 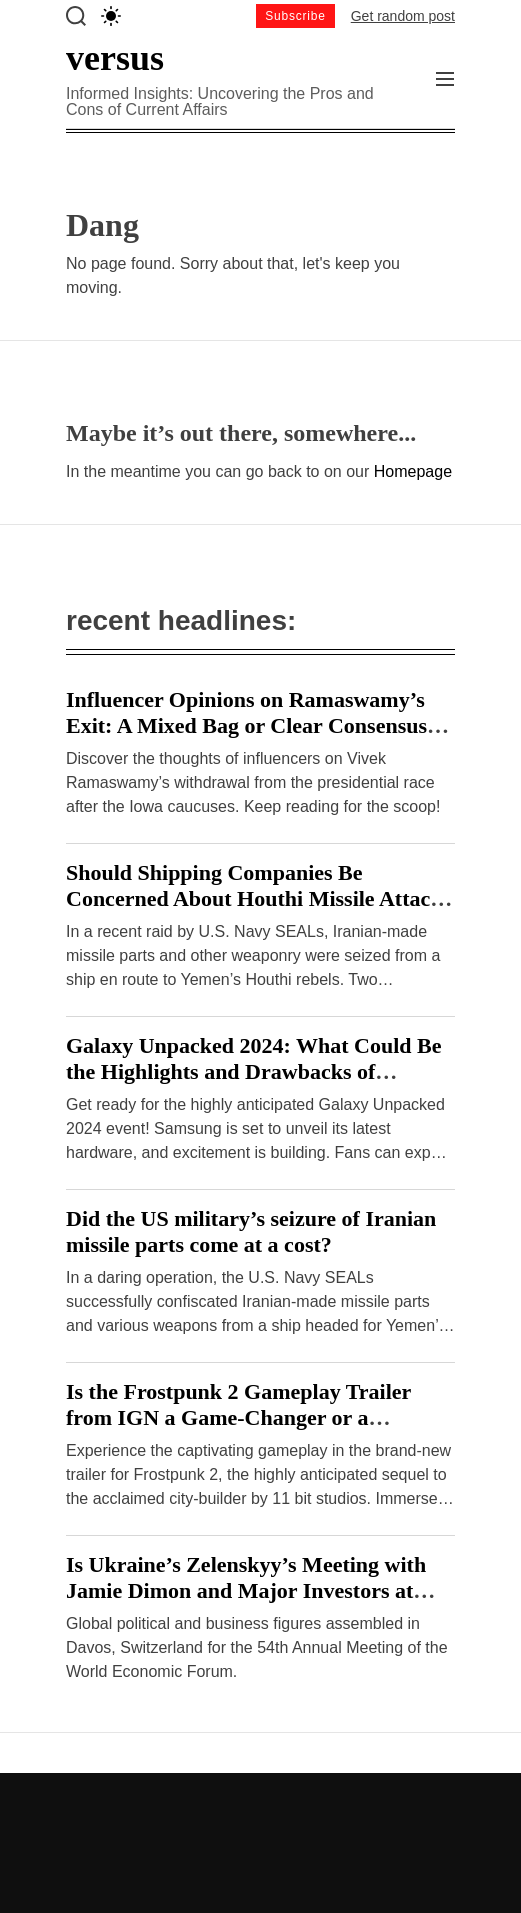 What do you see at coordinates (260, 725) in the screenshot?
I see `Influencer Opinions on Ramaswamy’s Exit: A Mixed Bag or Clear Consensus? – Hindustan Times` at bounding box center [260, 725].